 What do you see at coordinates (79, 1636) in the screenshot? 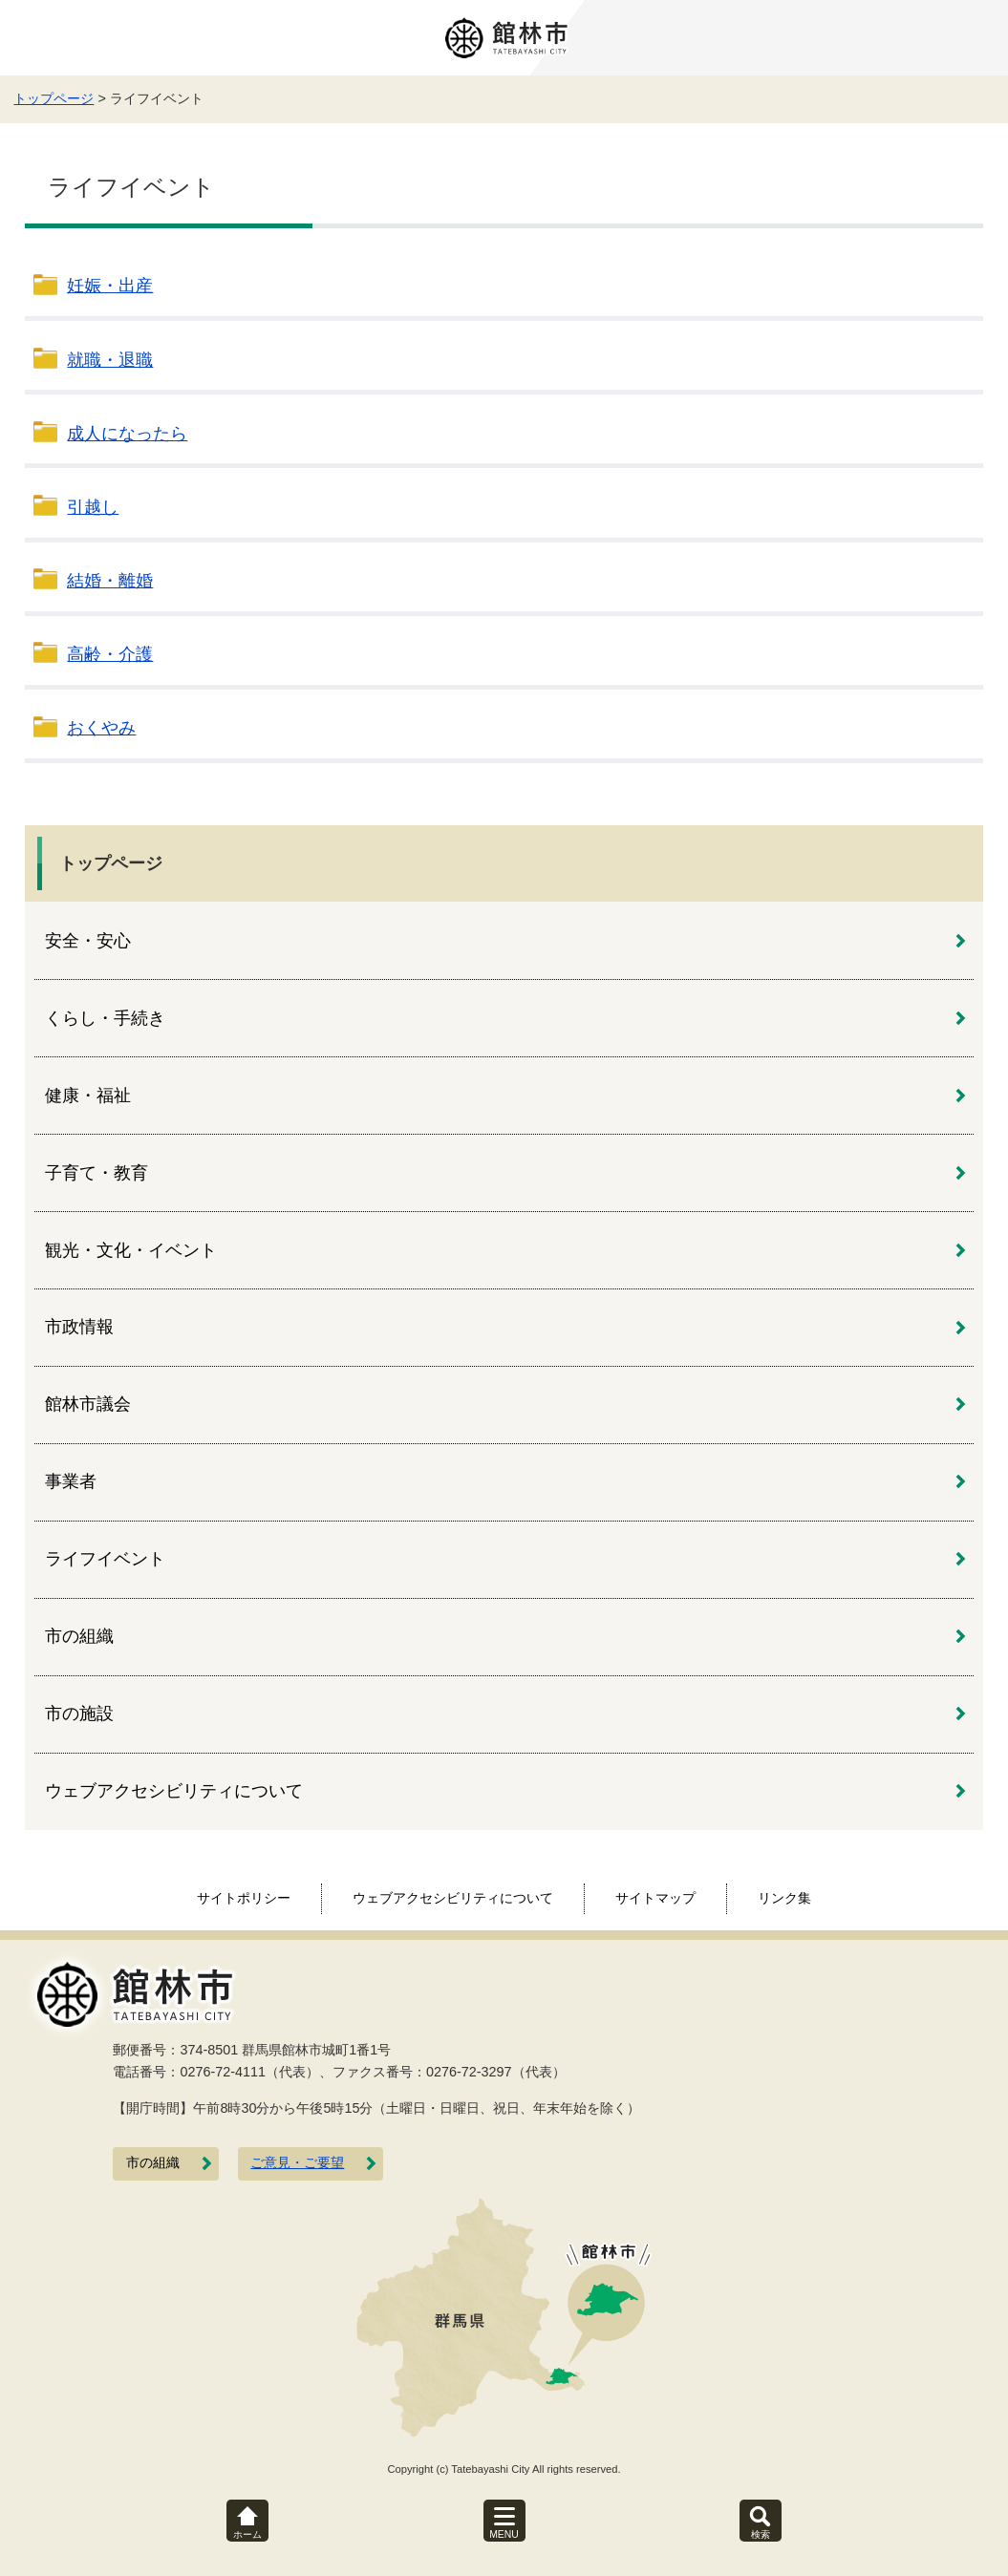
I see `市の組織` at bounding box center [79, 1636].